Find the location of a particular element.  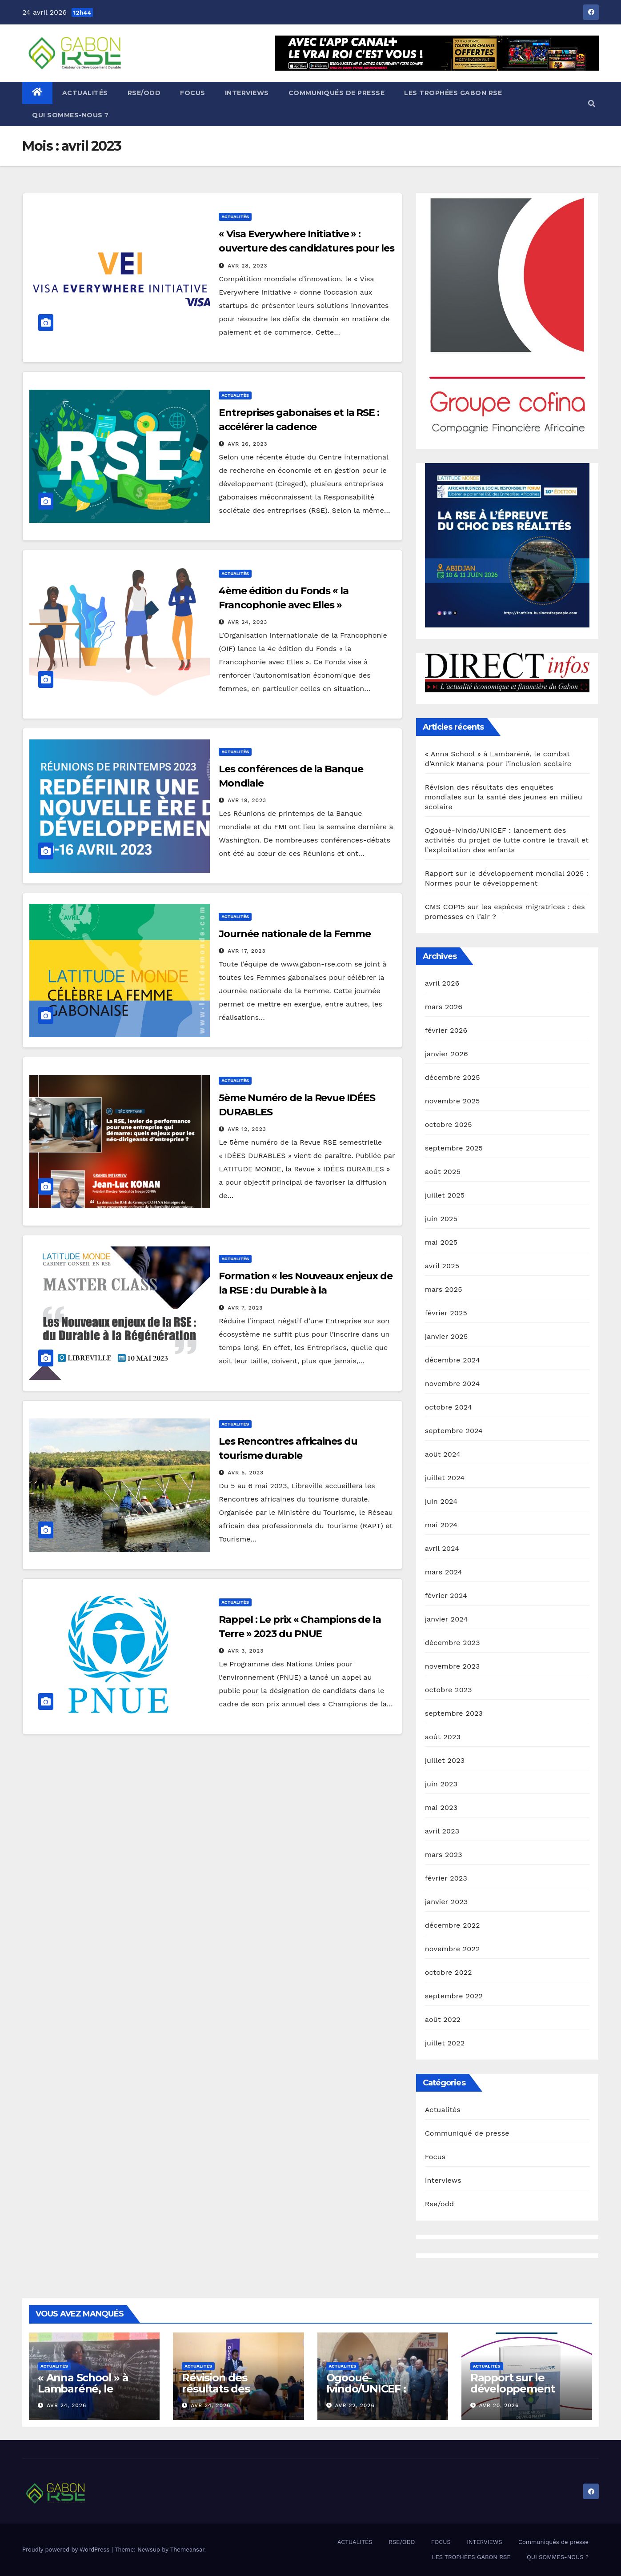

novembre 2023 is located at coordinates (452, 1666).